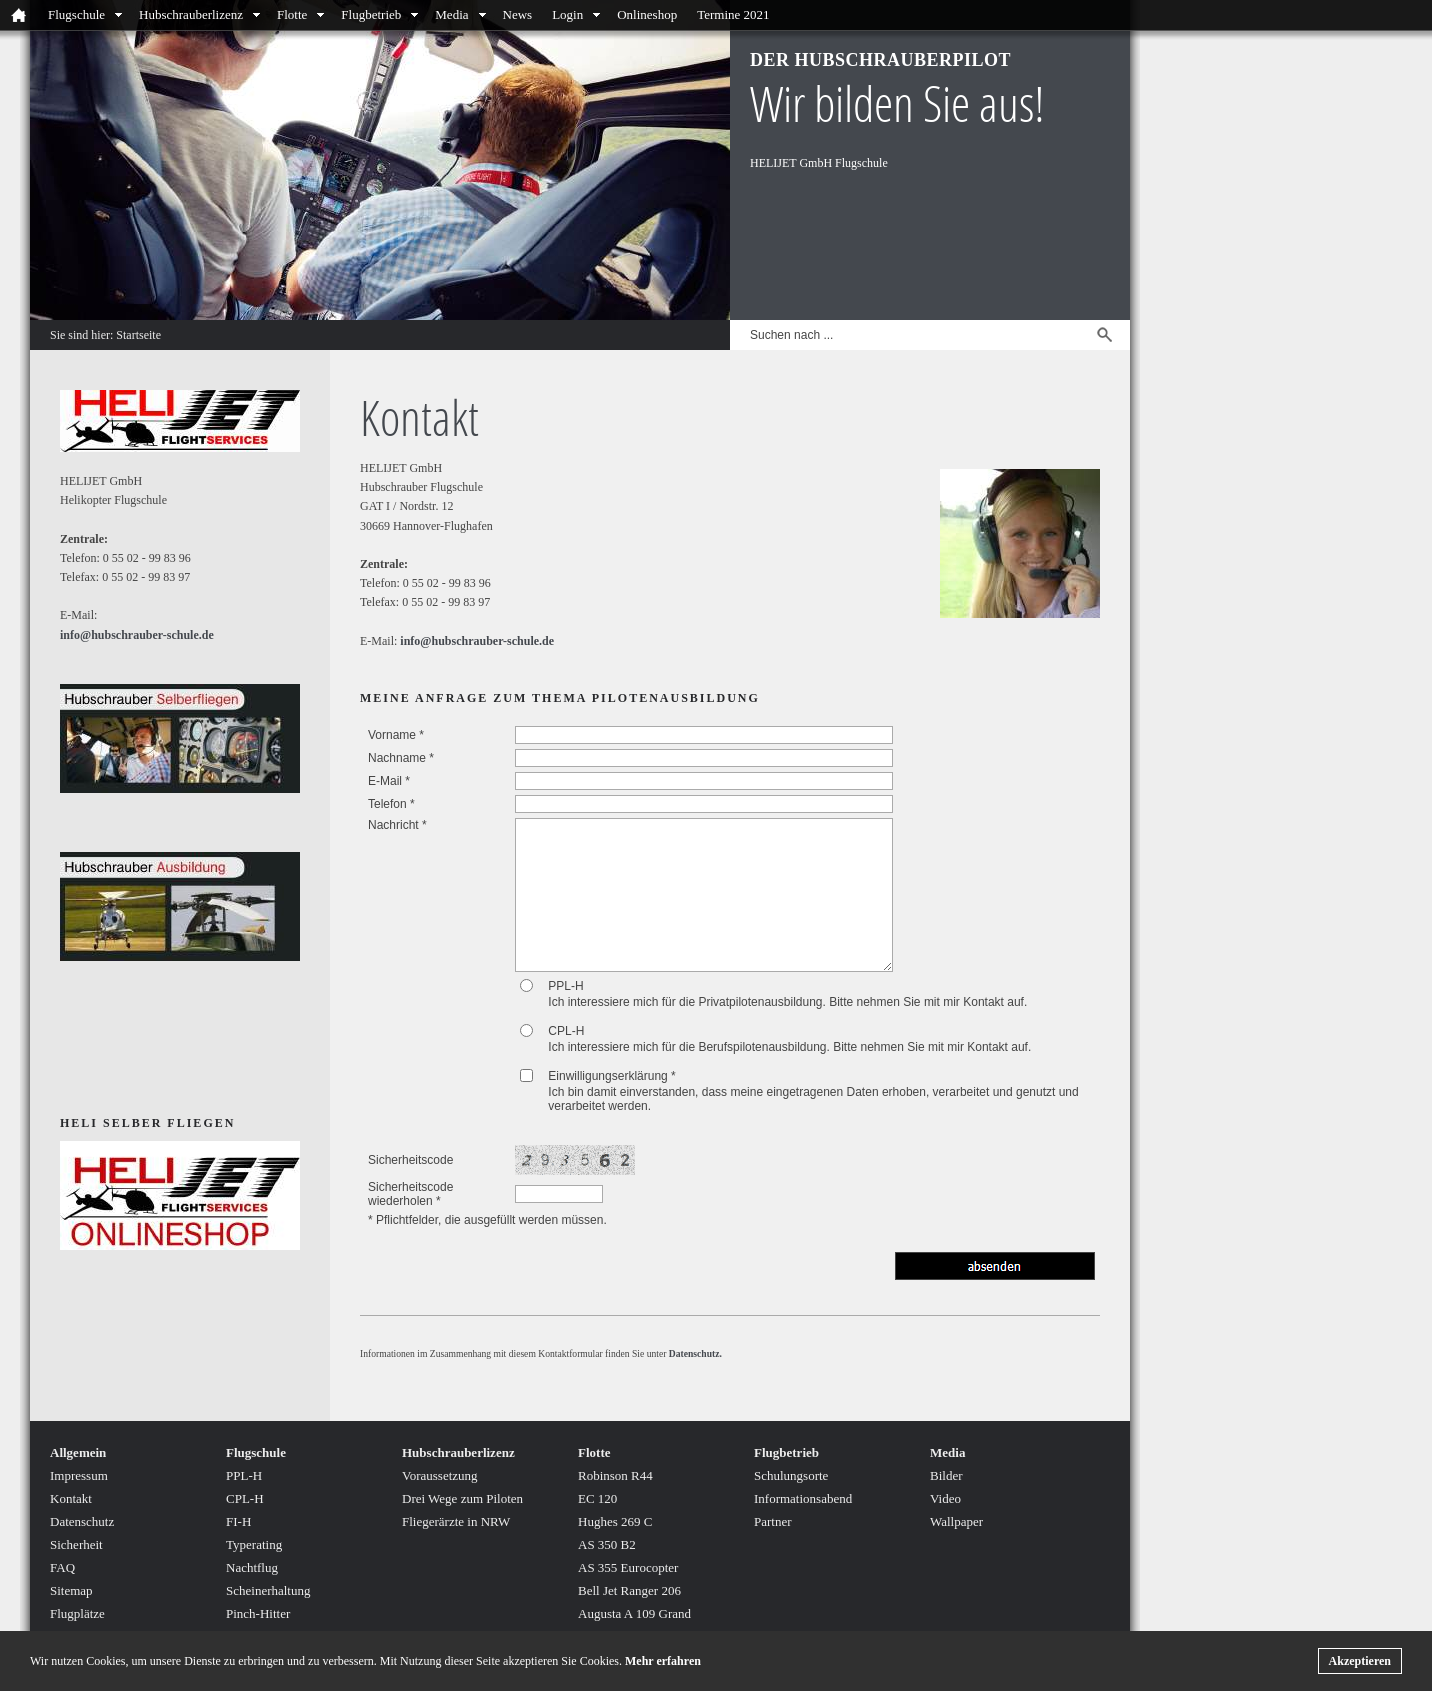 This screenshot has width=1432, height=1691. I want to click on Video, so click(945, 1498).